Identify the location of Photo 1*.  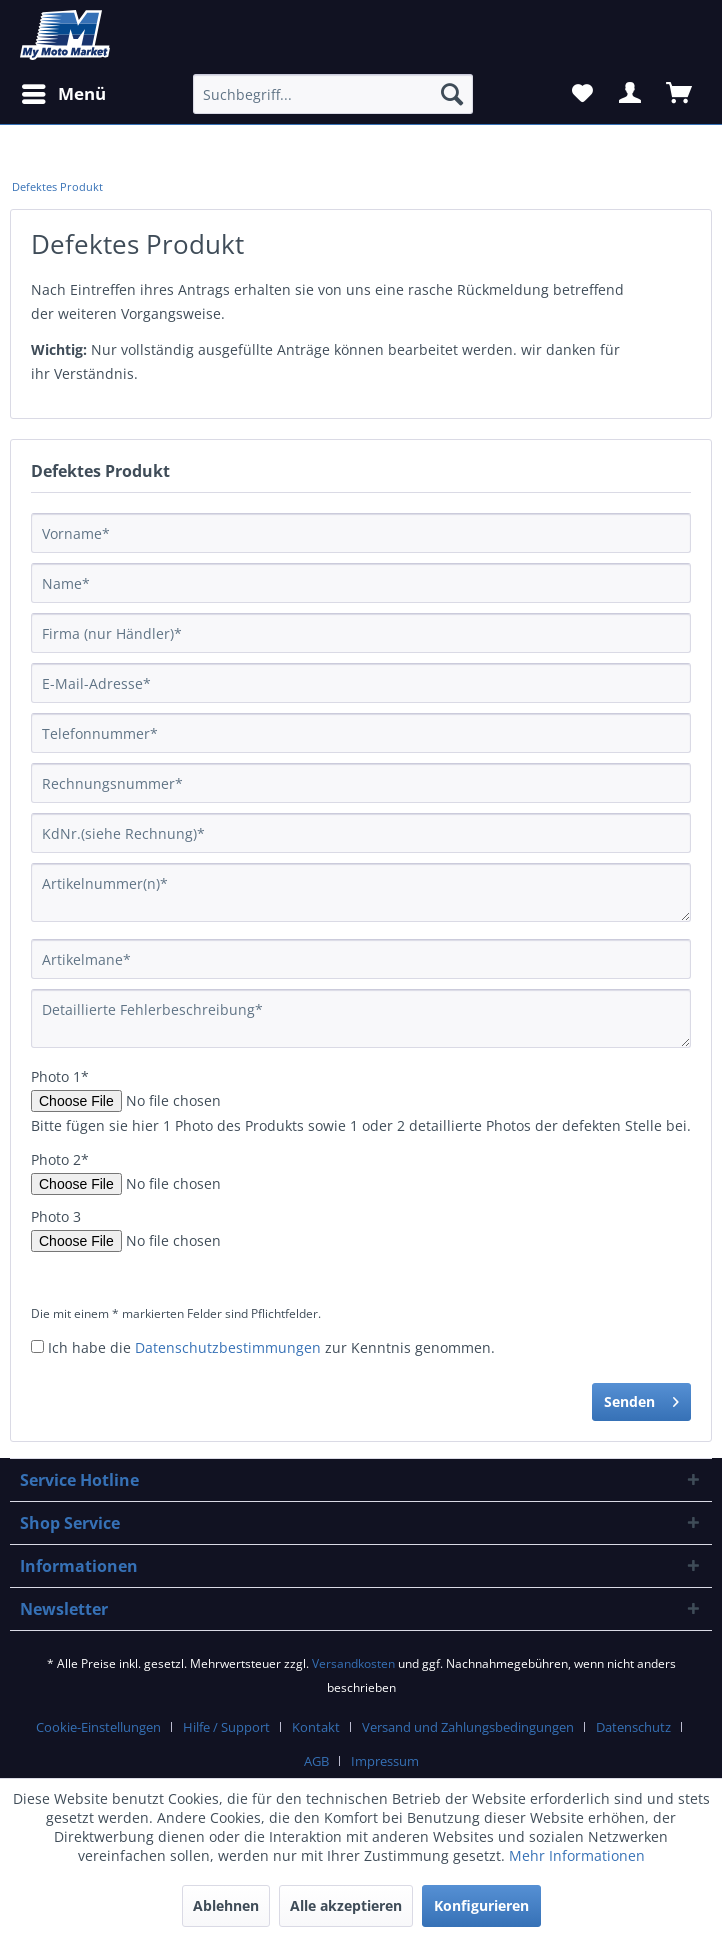
(60, 1076).